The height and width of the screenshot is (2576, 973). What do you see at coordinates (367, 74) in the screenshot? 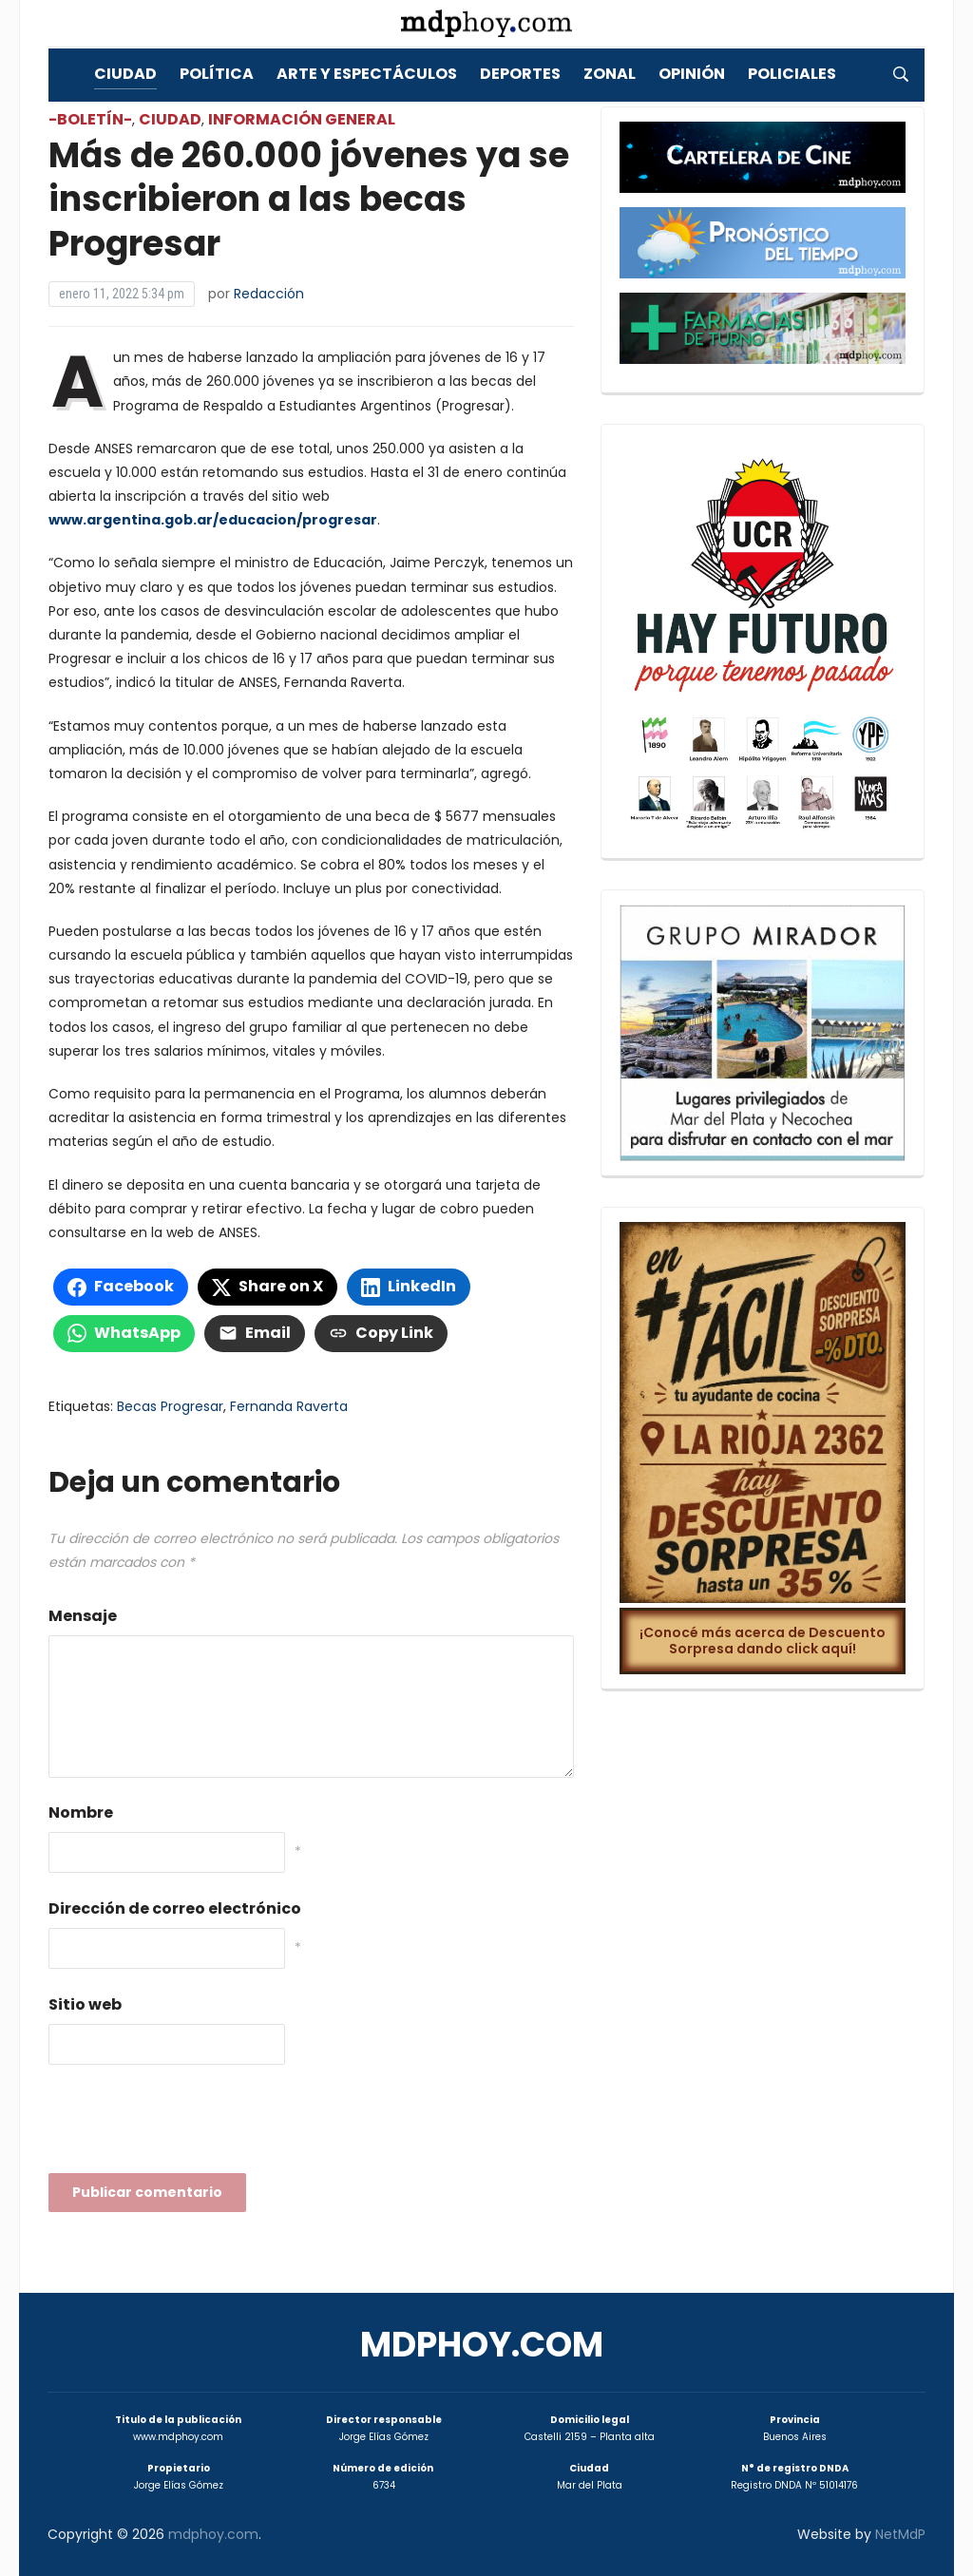
I see `Arte y Espectáculos` at bounding box center [367, 74].